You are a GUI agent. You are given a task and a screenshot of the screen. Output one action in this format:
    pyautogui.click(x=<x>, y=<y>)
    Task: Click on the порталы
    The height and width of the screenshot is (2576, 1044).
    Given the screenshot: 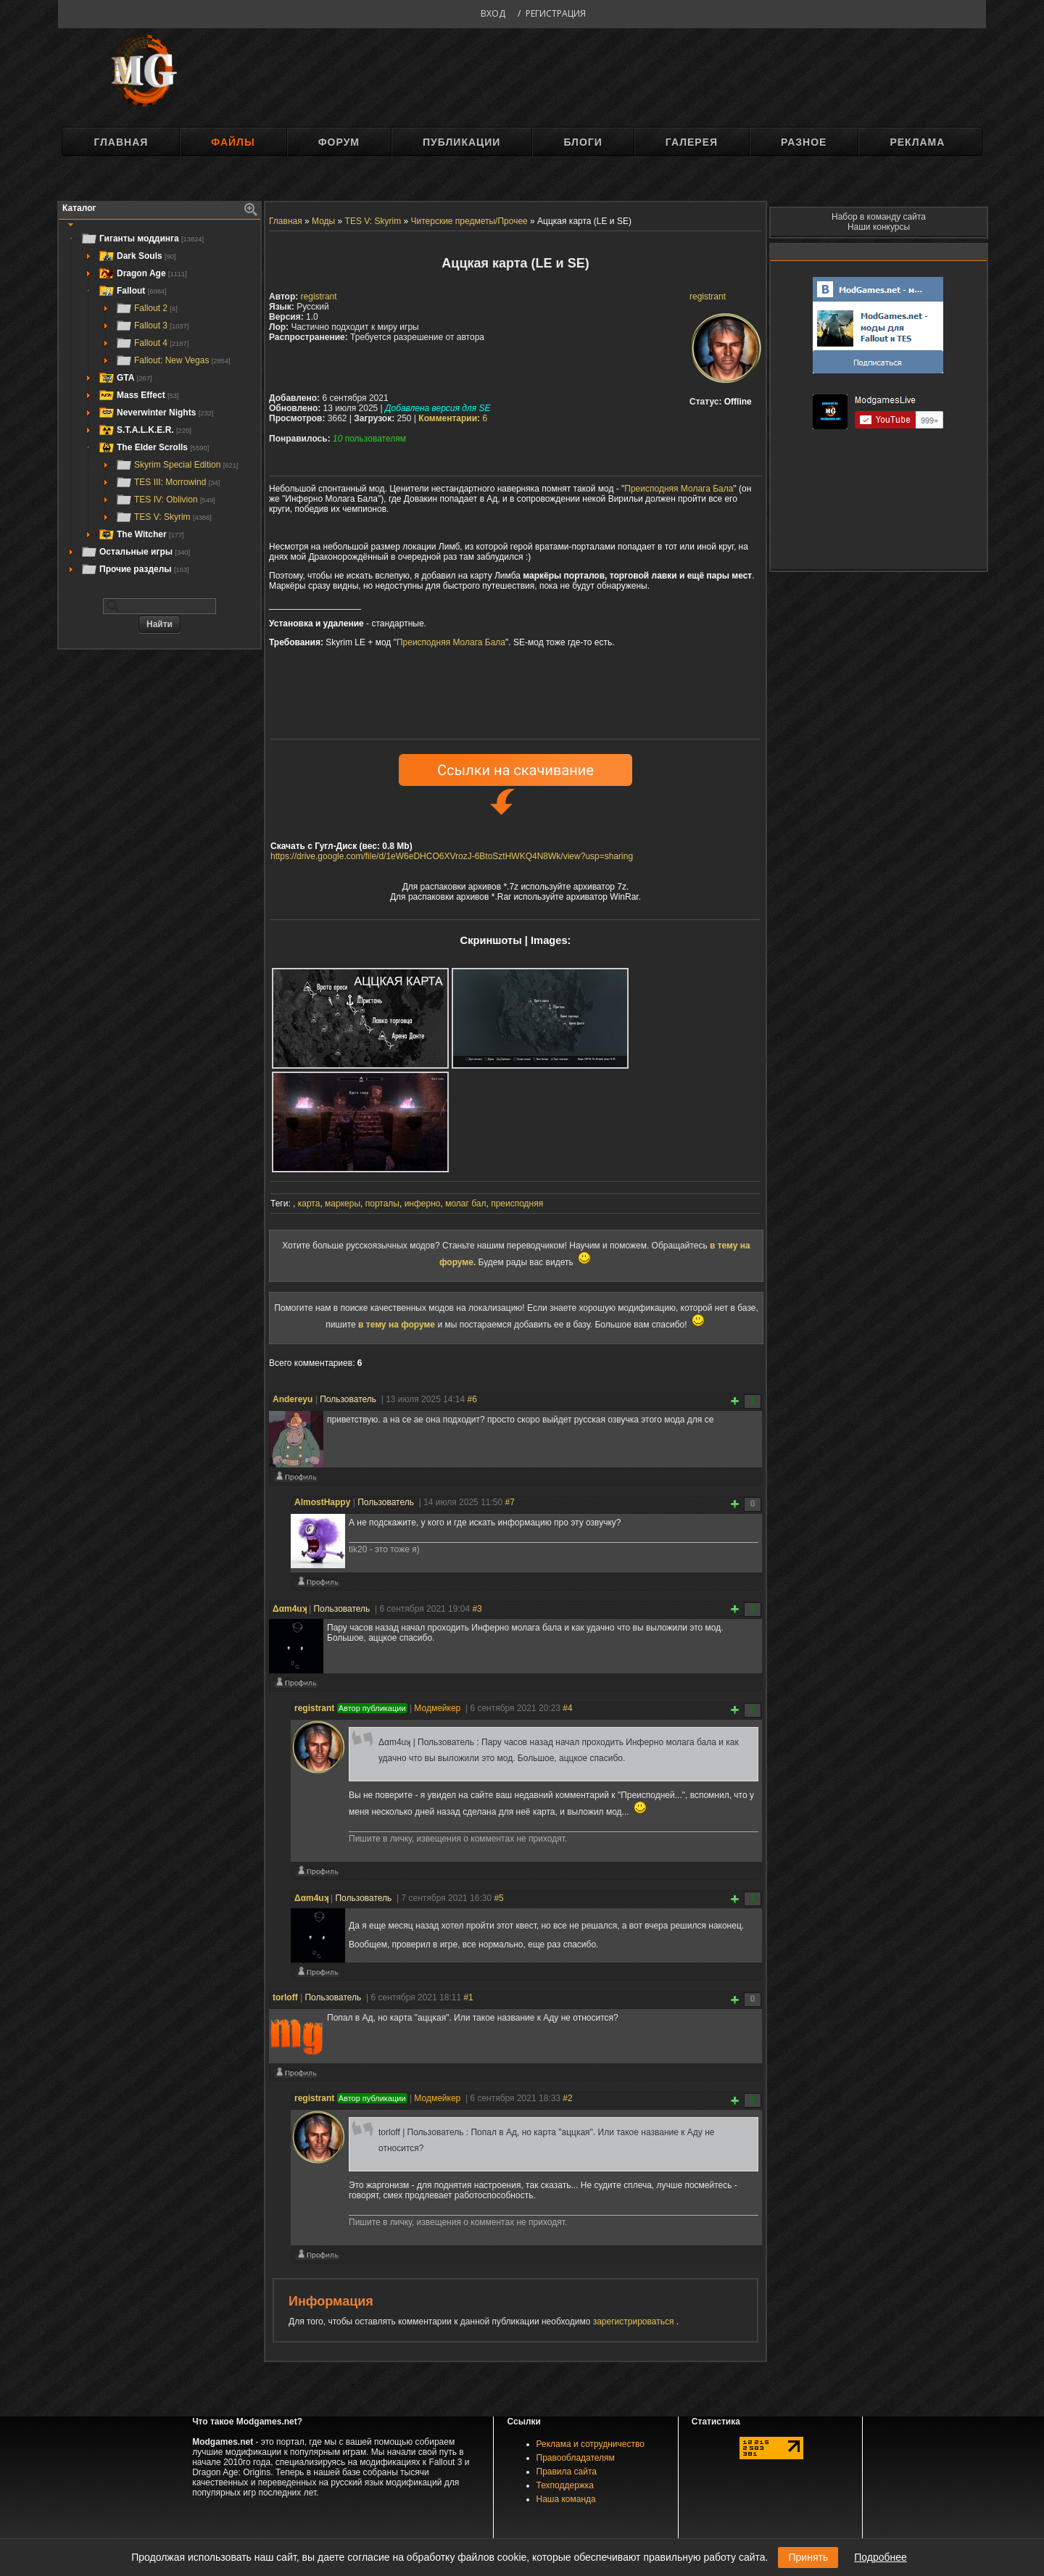 What is the action you would take?
    pyautogui.click(x=382, y=1203)
    